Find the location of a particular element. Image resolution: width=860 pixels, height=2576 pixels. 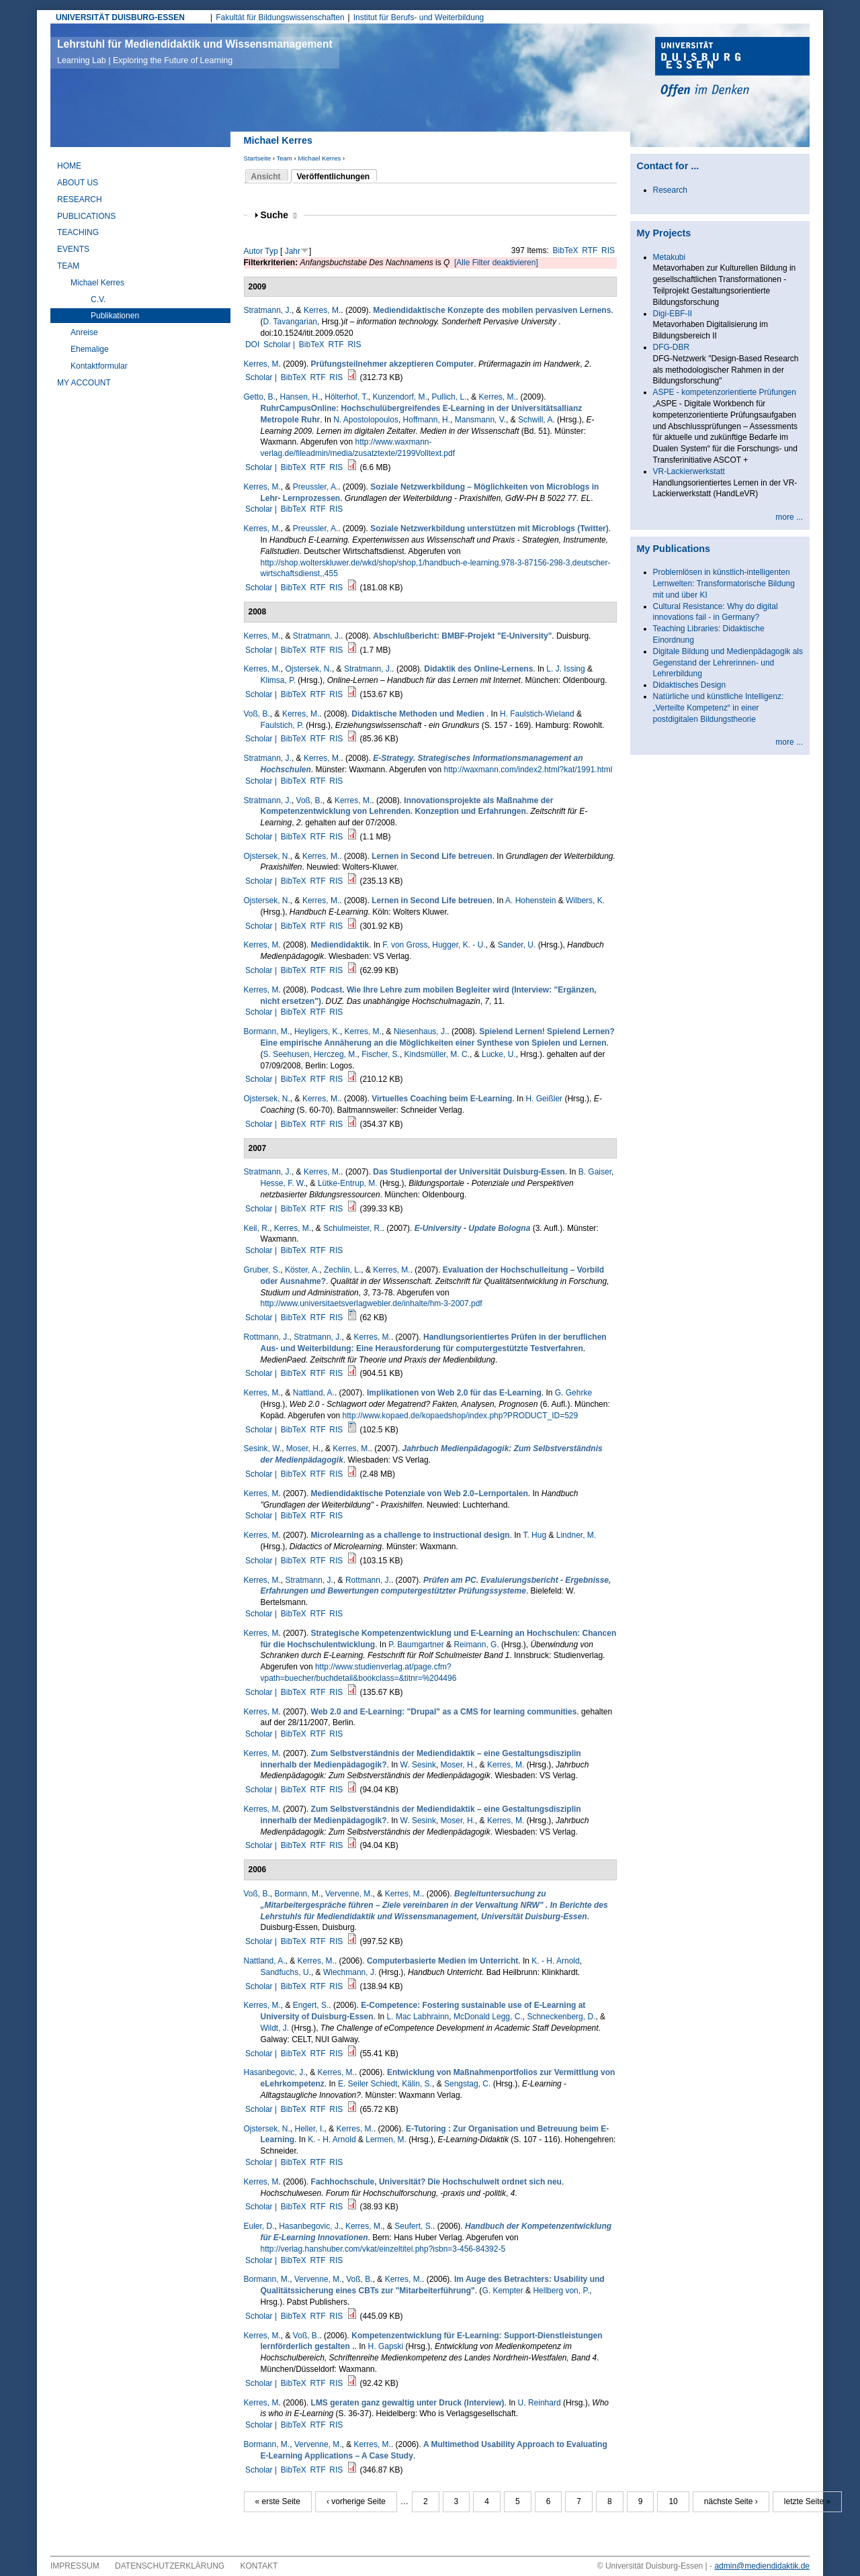

http://www.universitaetsverlagwebler.de/inhalte/hm-3-2007.pdf is located at coordinates (371, 1303).